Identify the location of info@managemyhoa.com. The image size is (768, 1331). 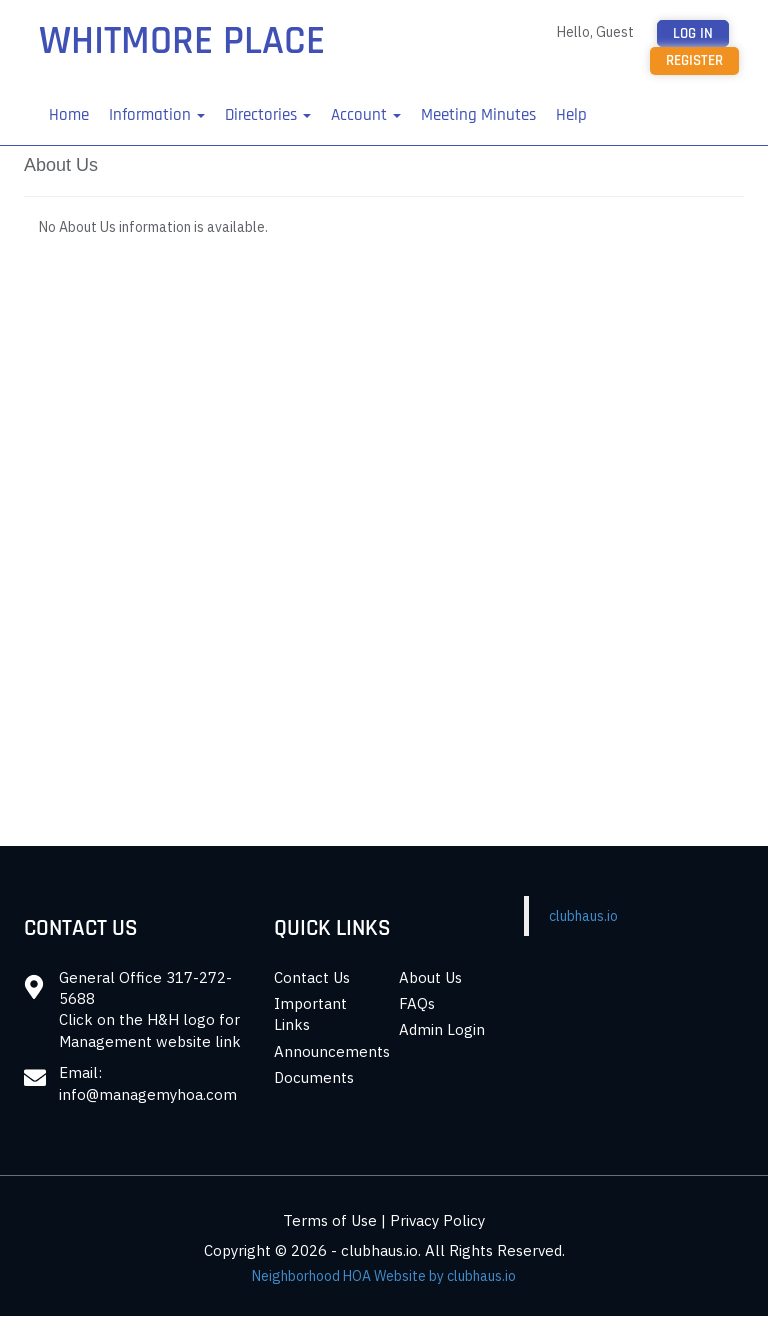
(148, 1094).